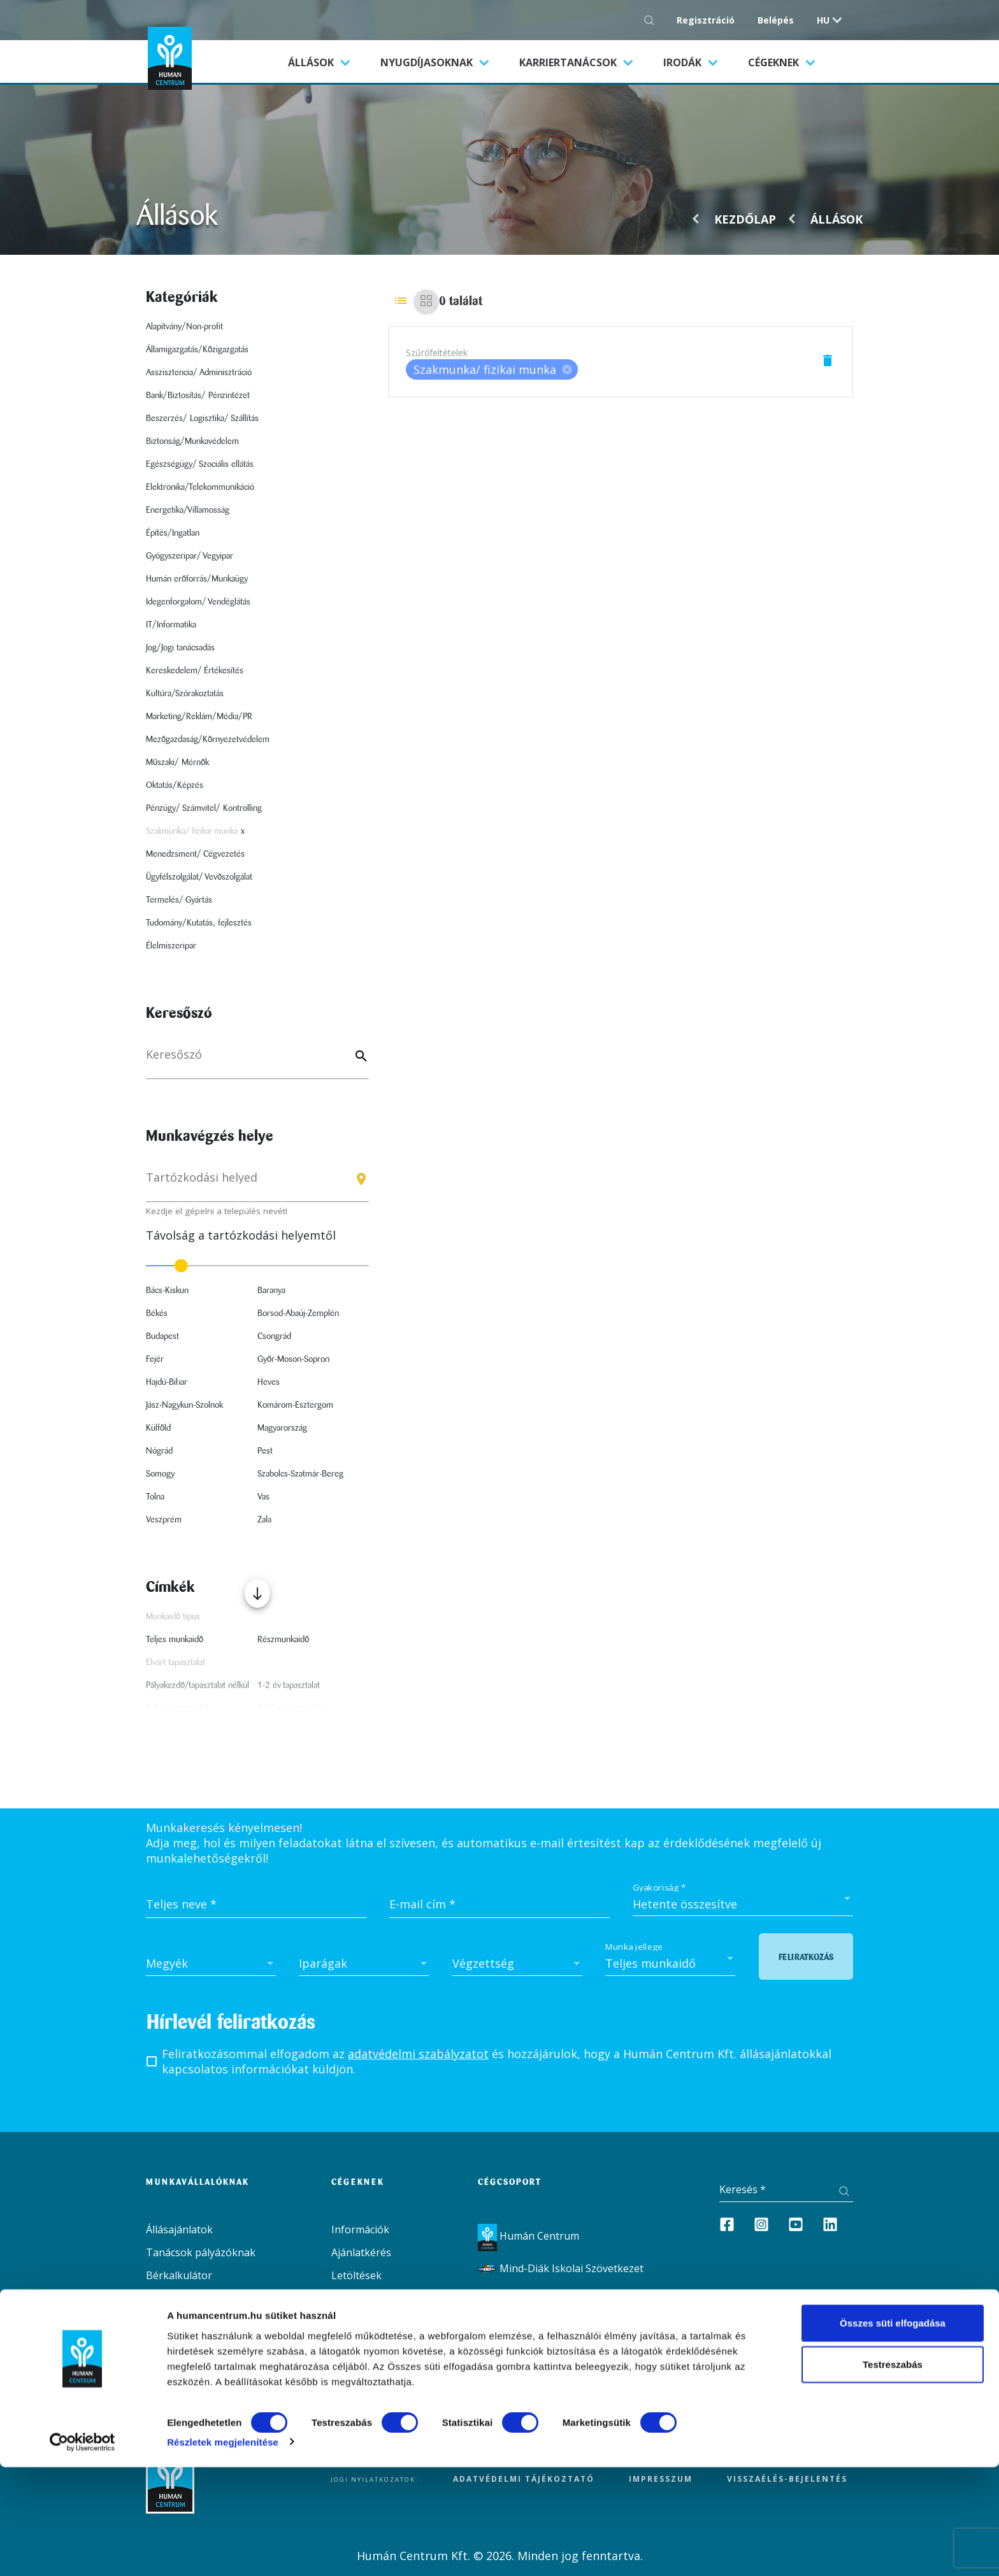 Image resolution: width=999 pixels, height=2576 pixels. I want to click on Aktualitások, so click(176, 2298).